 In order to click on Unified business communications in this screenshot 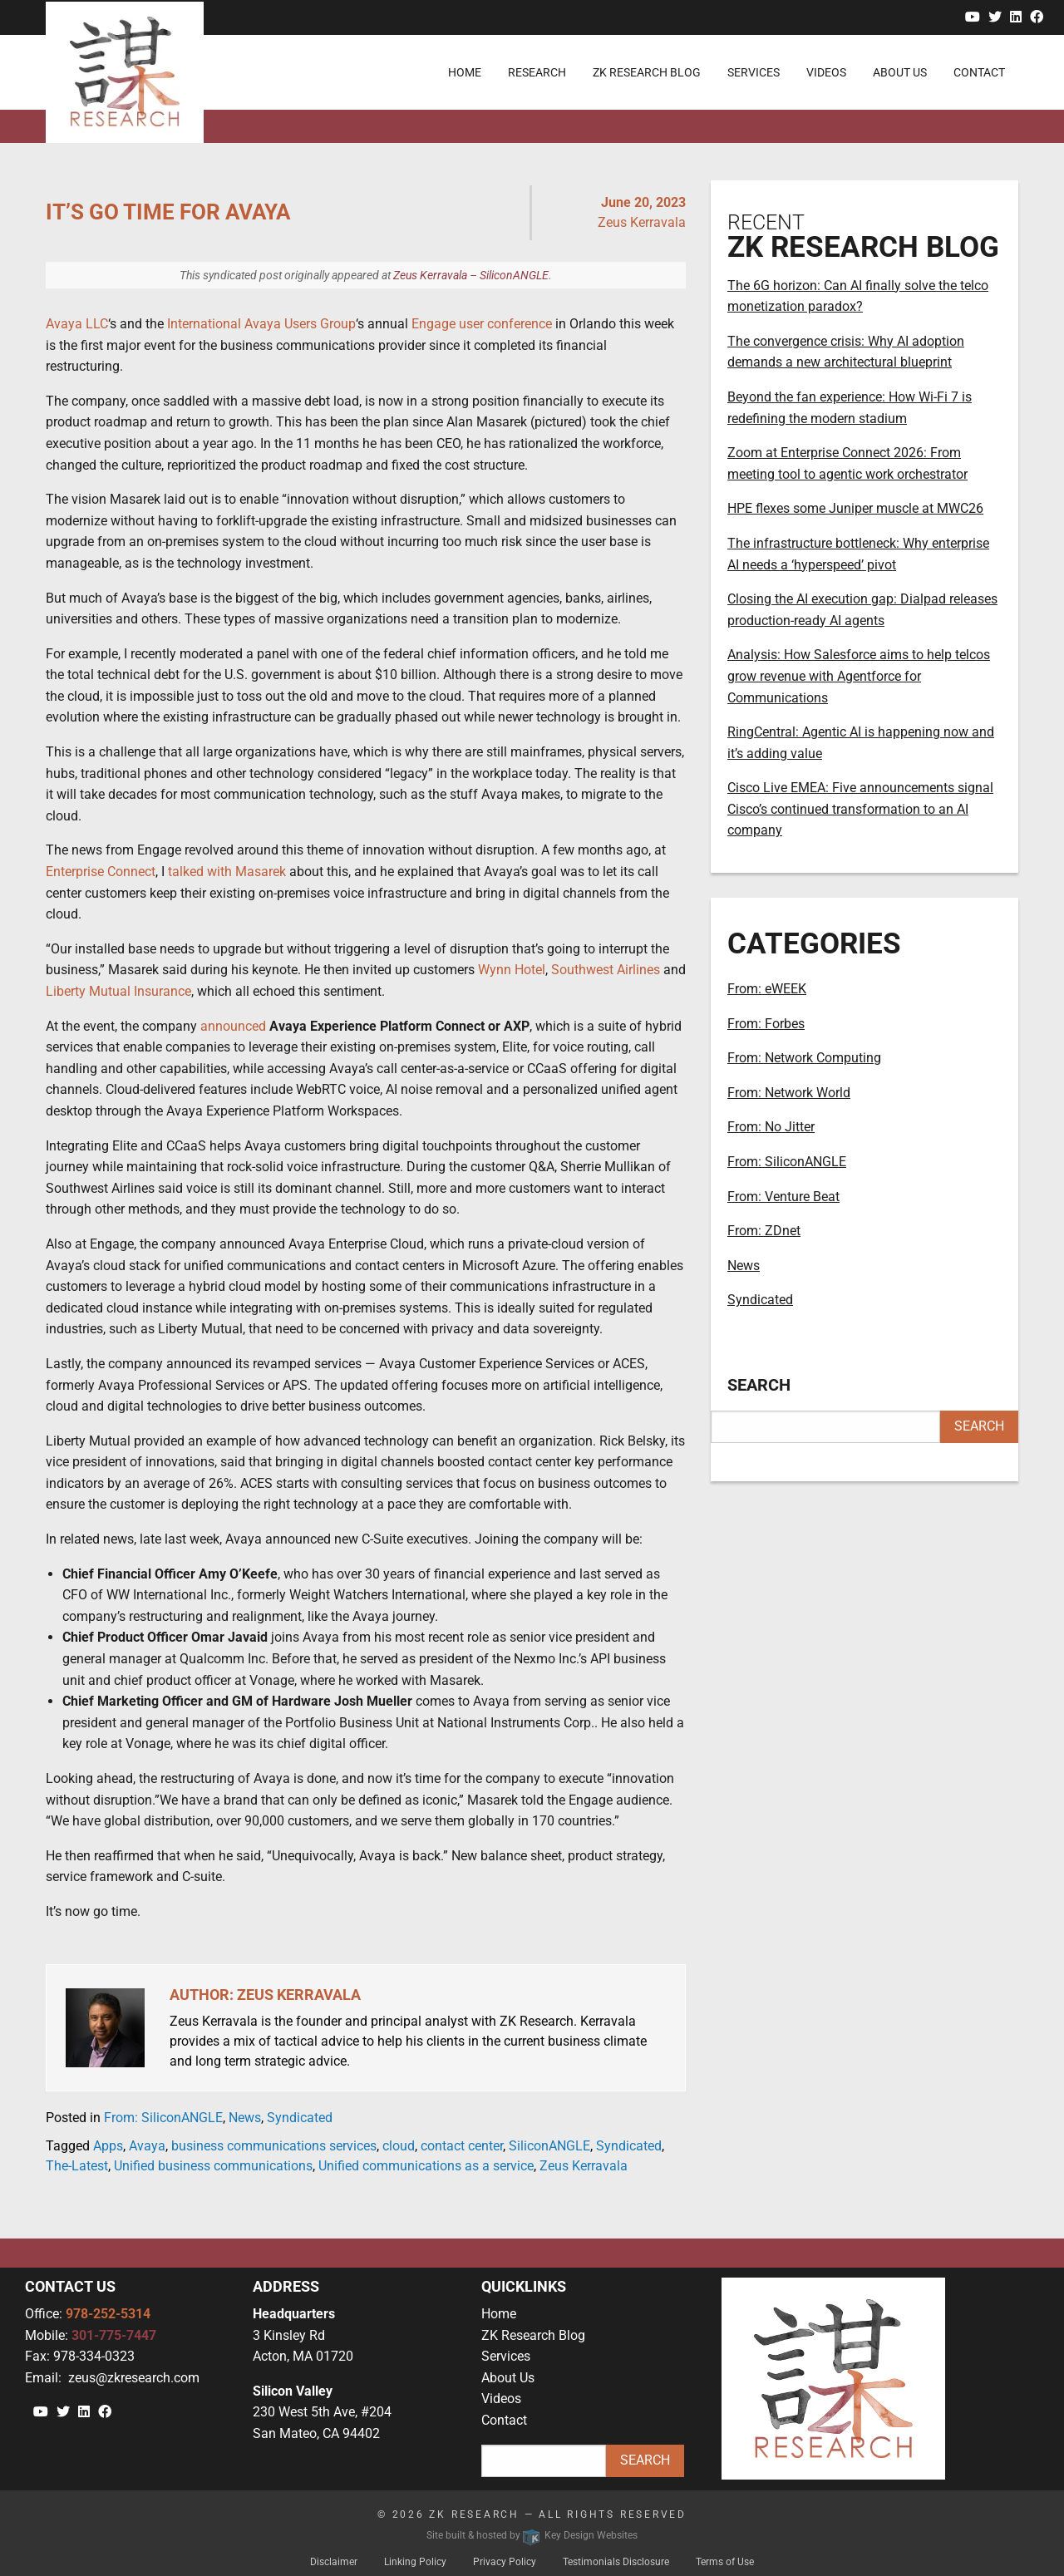, I will do `click(213, 2166)`.